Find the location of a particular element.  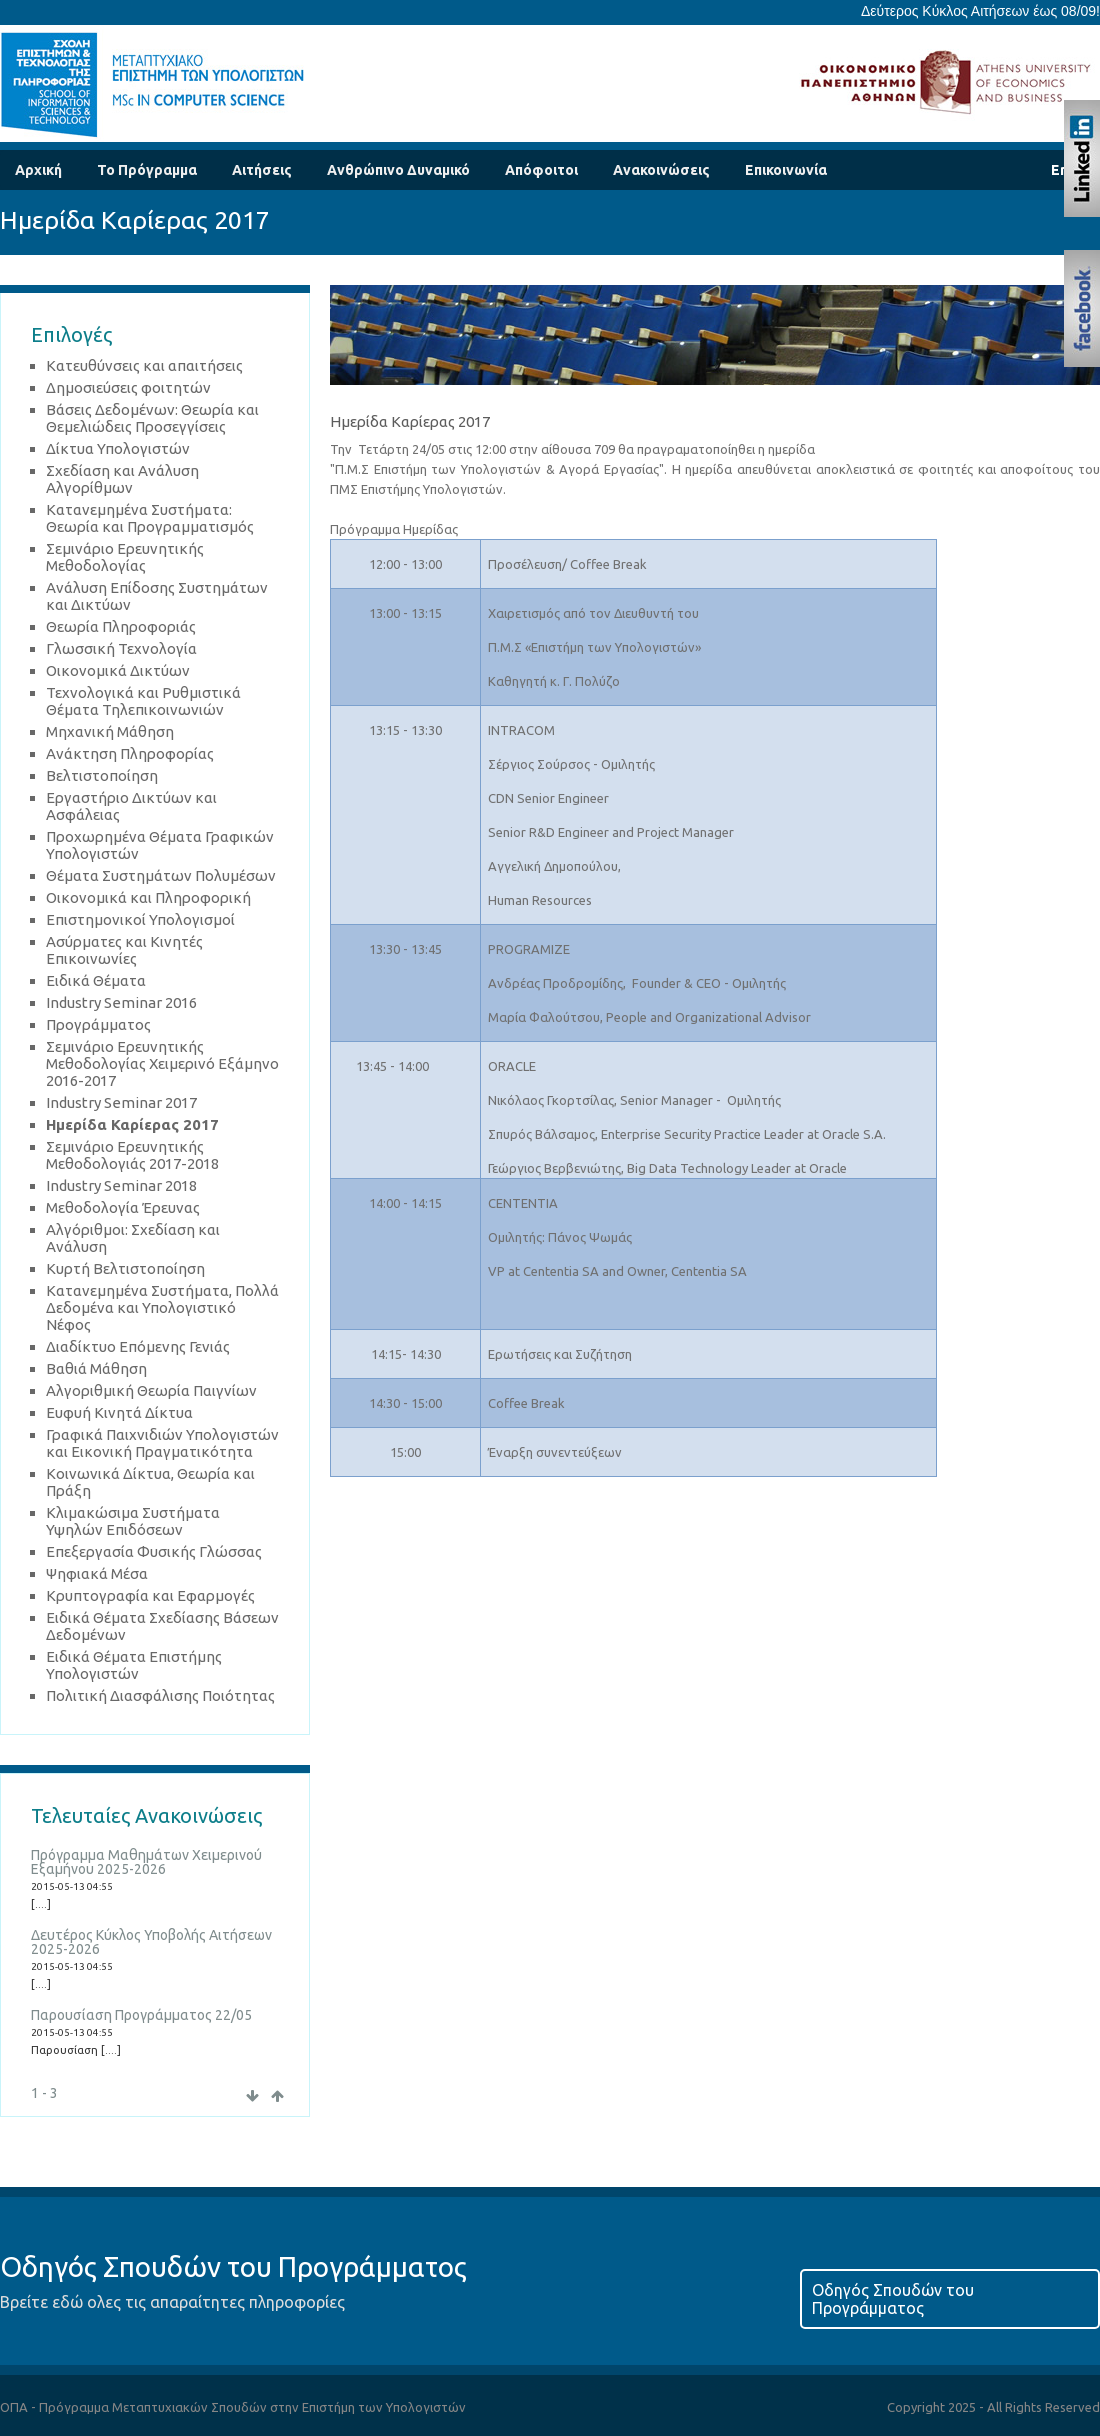

Μηχανική Μάθηση is located at coordinates (110, 731).